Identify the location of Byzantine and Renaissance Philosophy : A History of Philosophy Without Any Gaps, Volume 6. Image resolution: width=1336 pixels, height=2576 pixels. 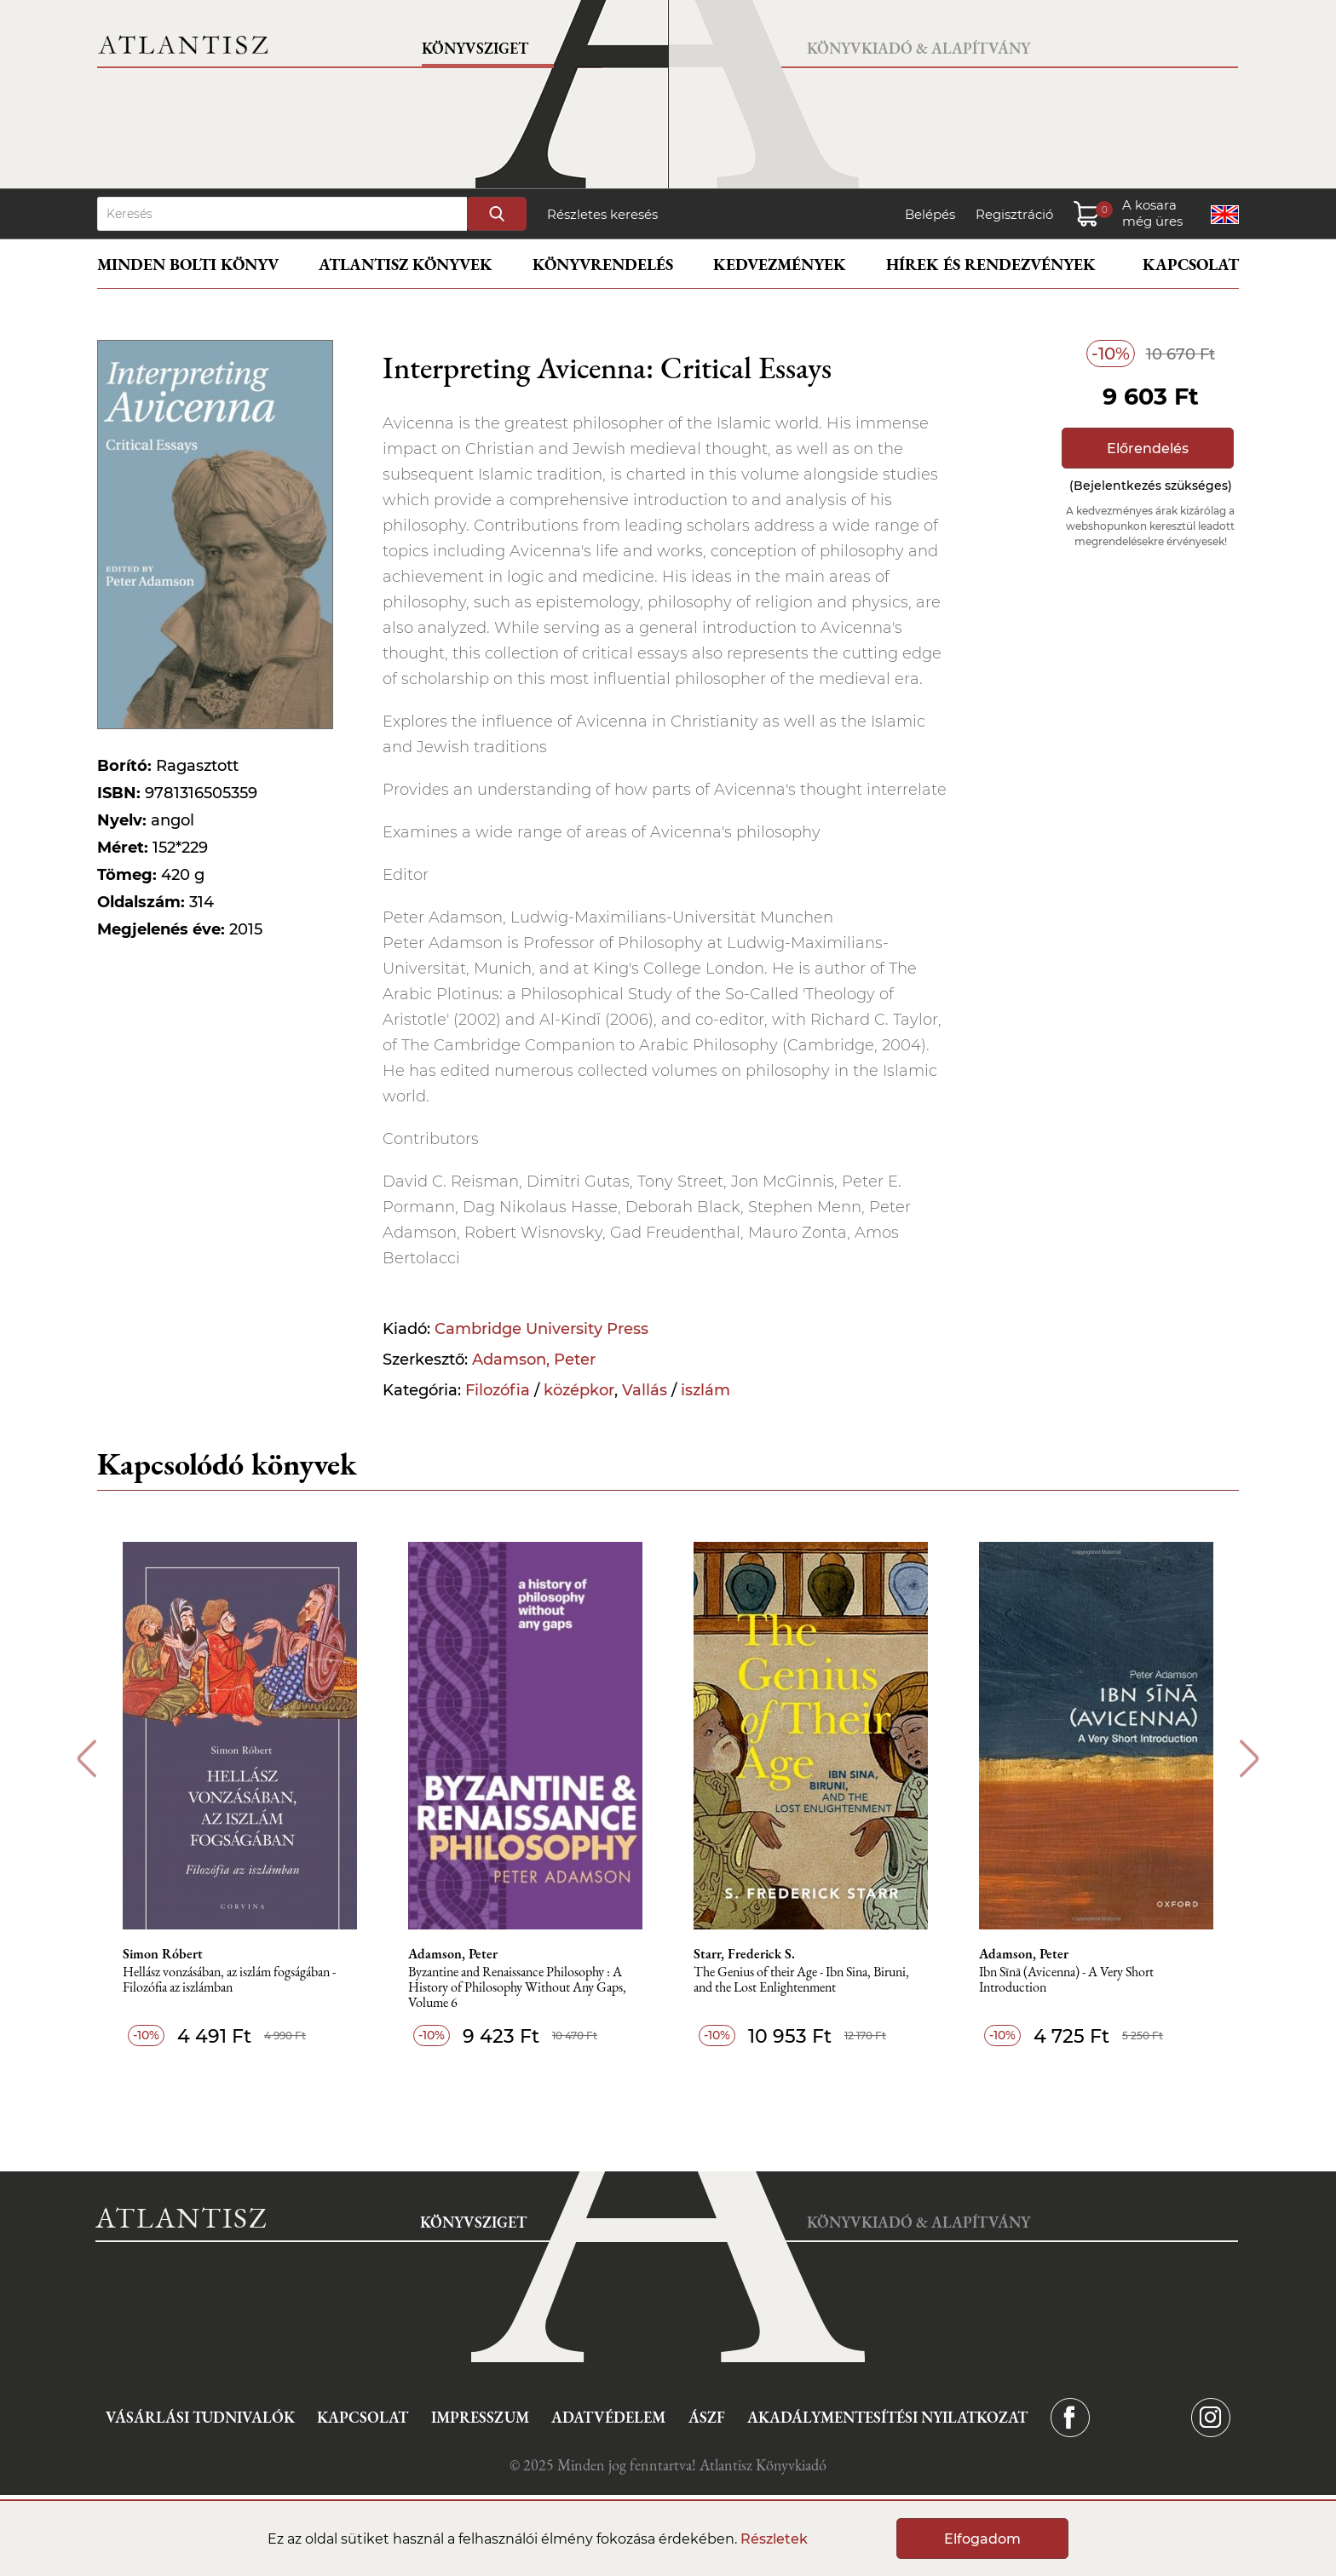
(517, 1987).